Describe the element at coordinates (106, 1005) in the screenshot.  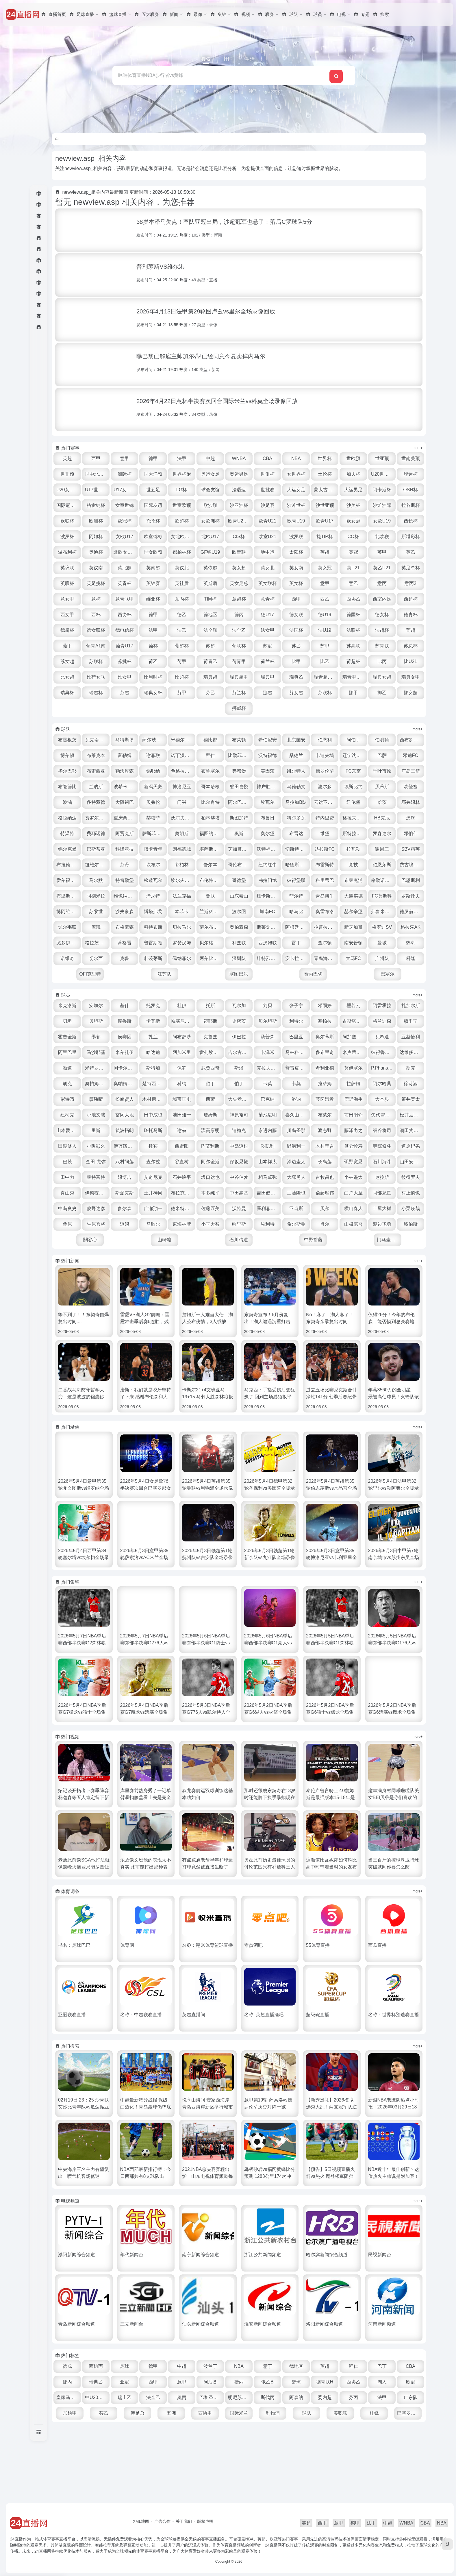
I see `大邱FC` at that location.